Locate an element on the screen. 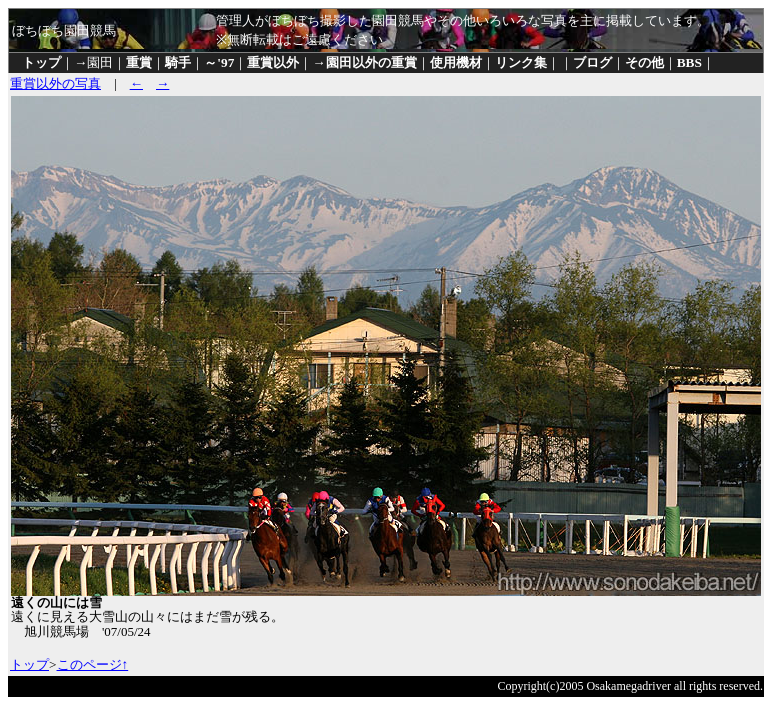 The image size is (775, 720). BBS is located at coordinates (689, 62).